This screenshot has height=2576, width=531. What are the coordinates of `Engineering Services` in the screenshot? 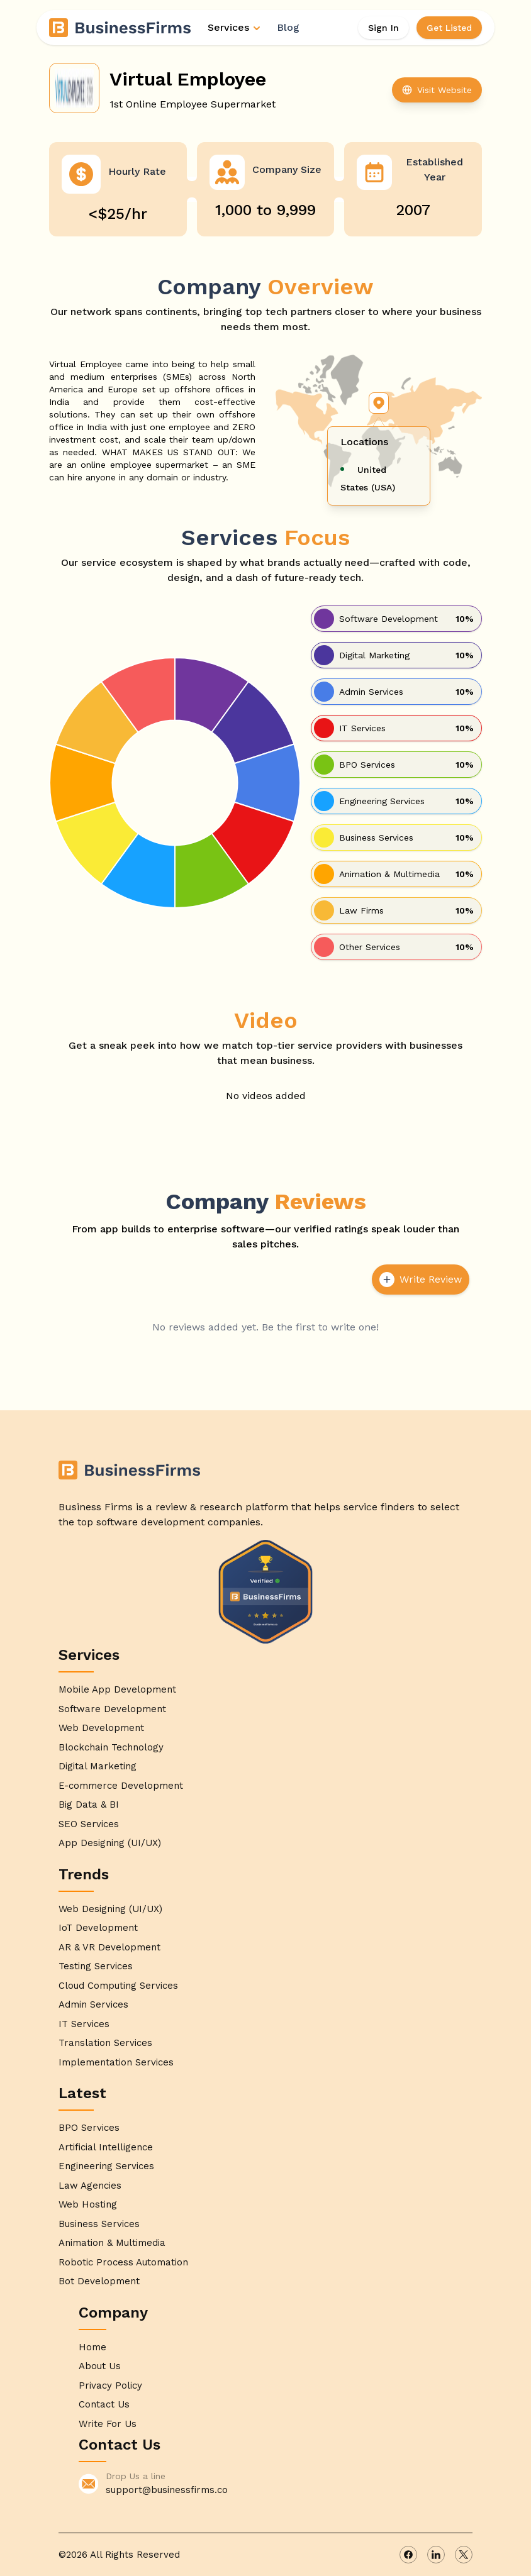 It's located at (106, 2166).